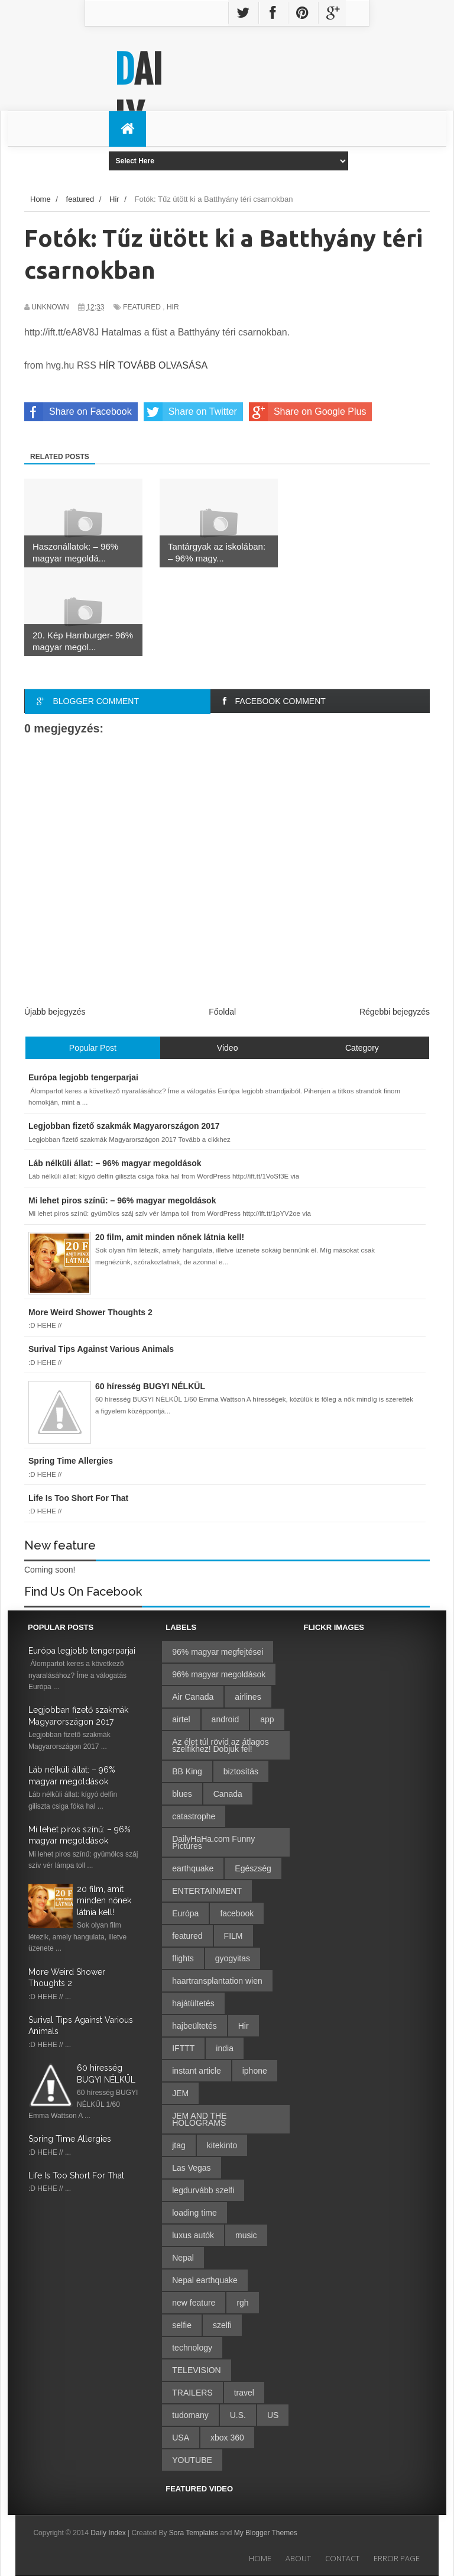  I want to click on TRAILERS, so click(192, 2392).